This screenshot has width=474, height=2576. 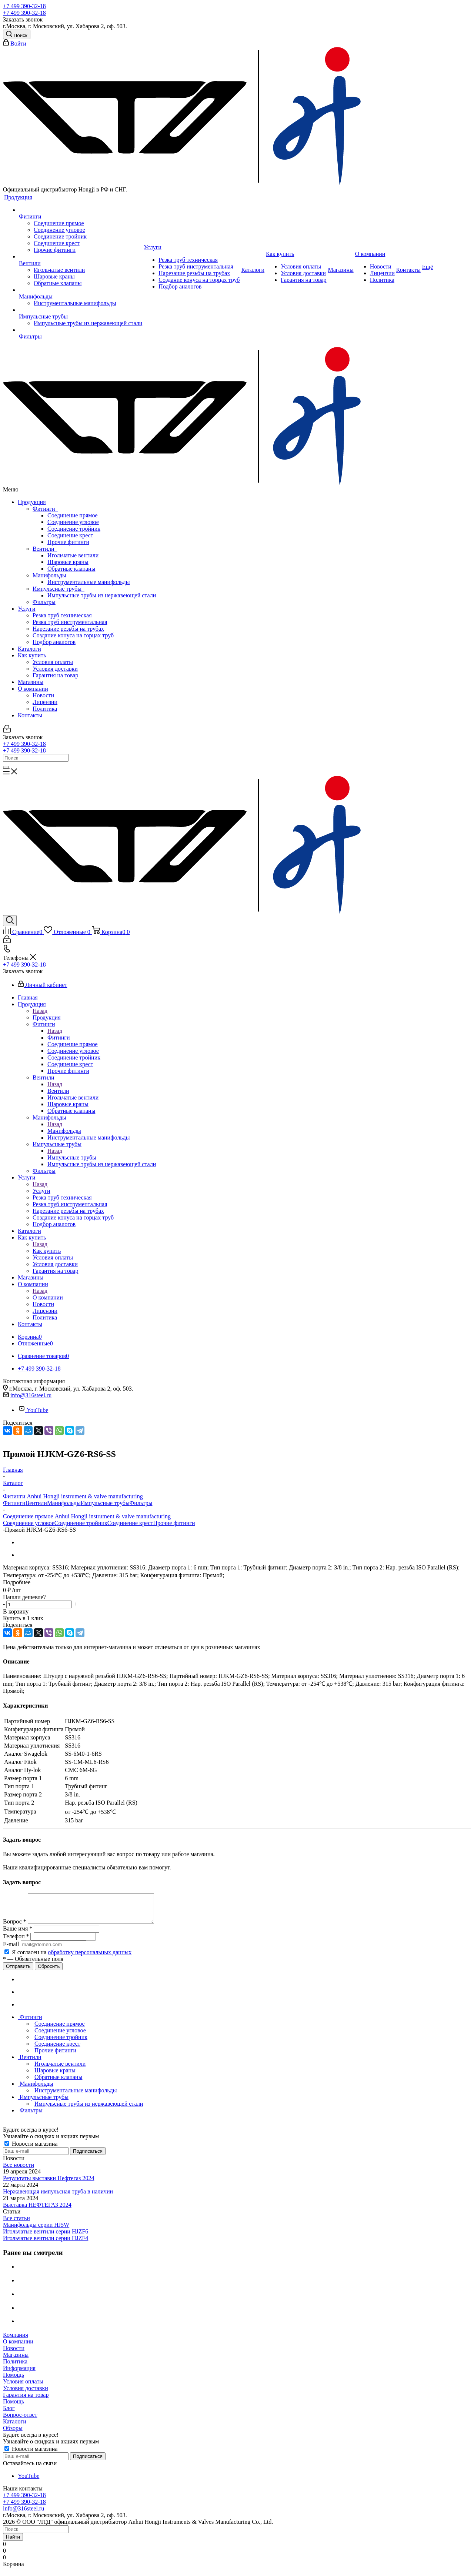 I want to click on Информация, so click(x=19, y=2373).